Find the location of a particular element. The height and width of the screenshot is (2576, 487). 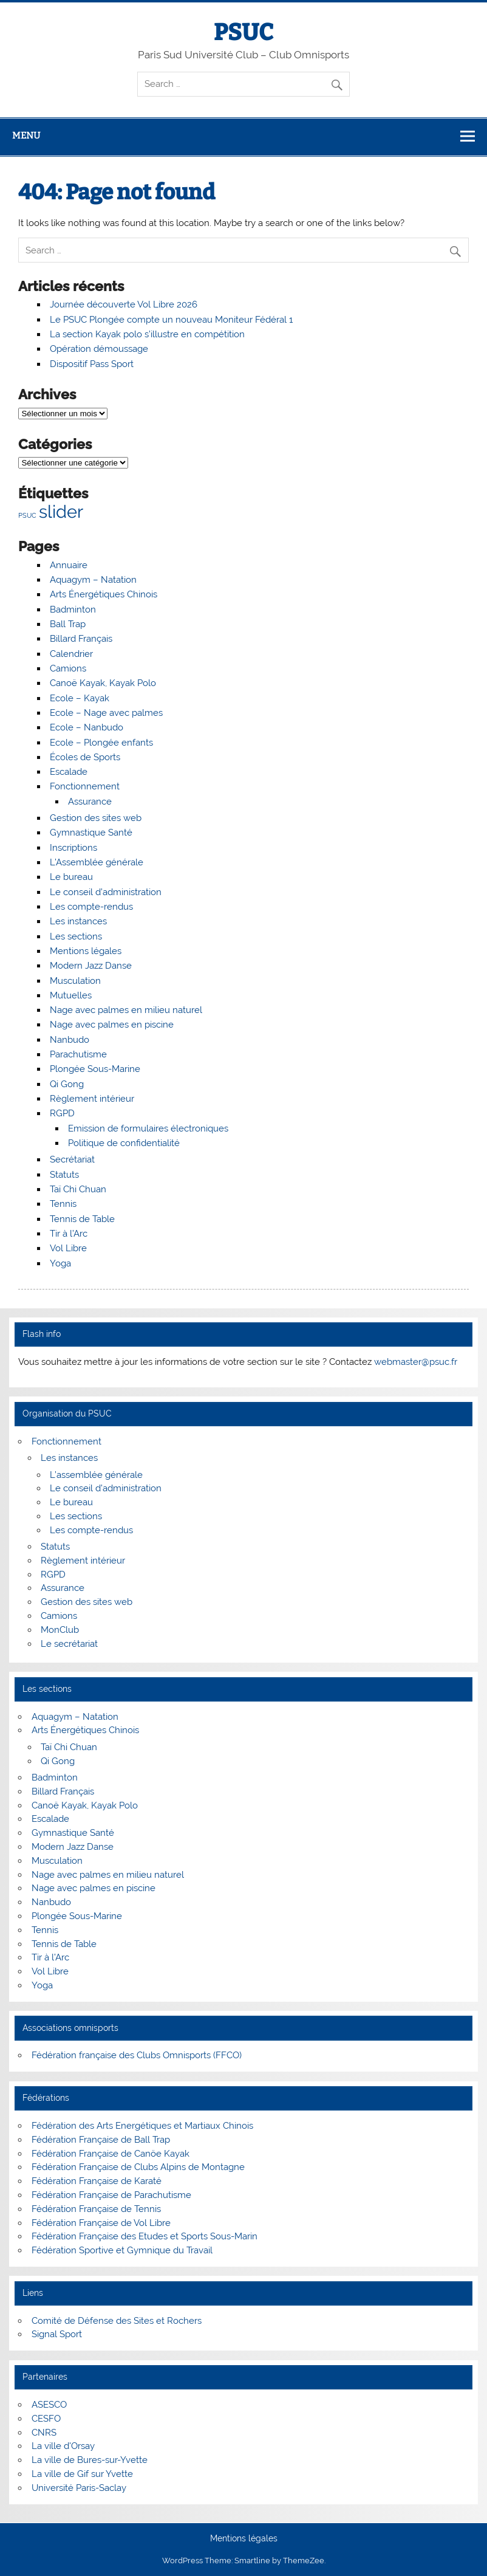

Billard Français is located at coordinates (81, 638).